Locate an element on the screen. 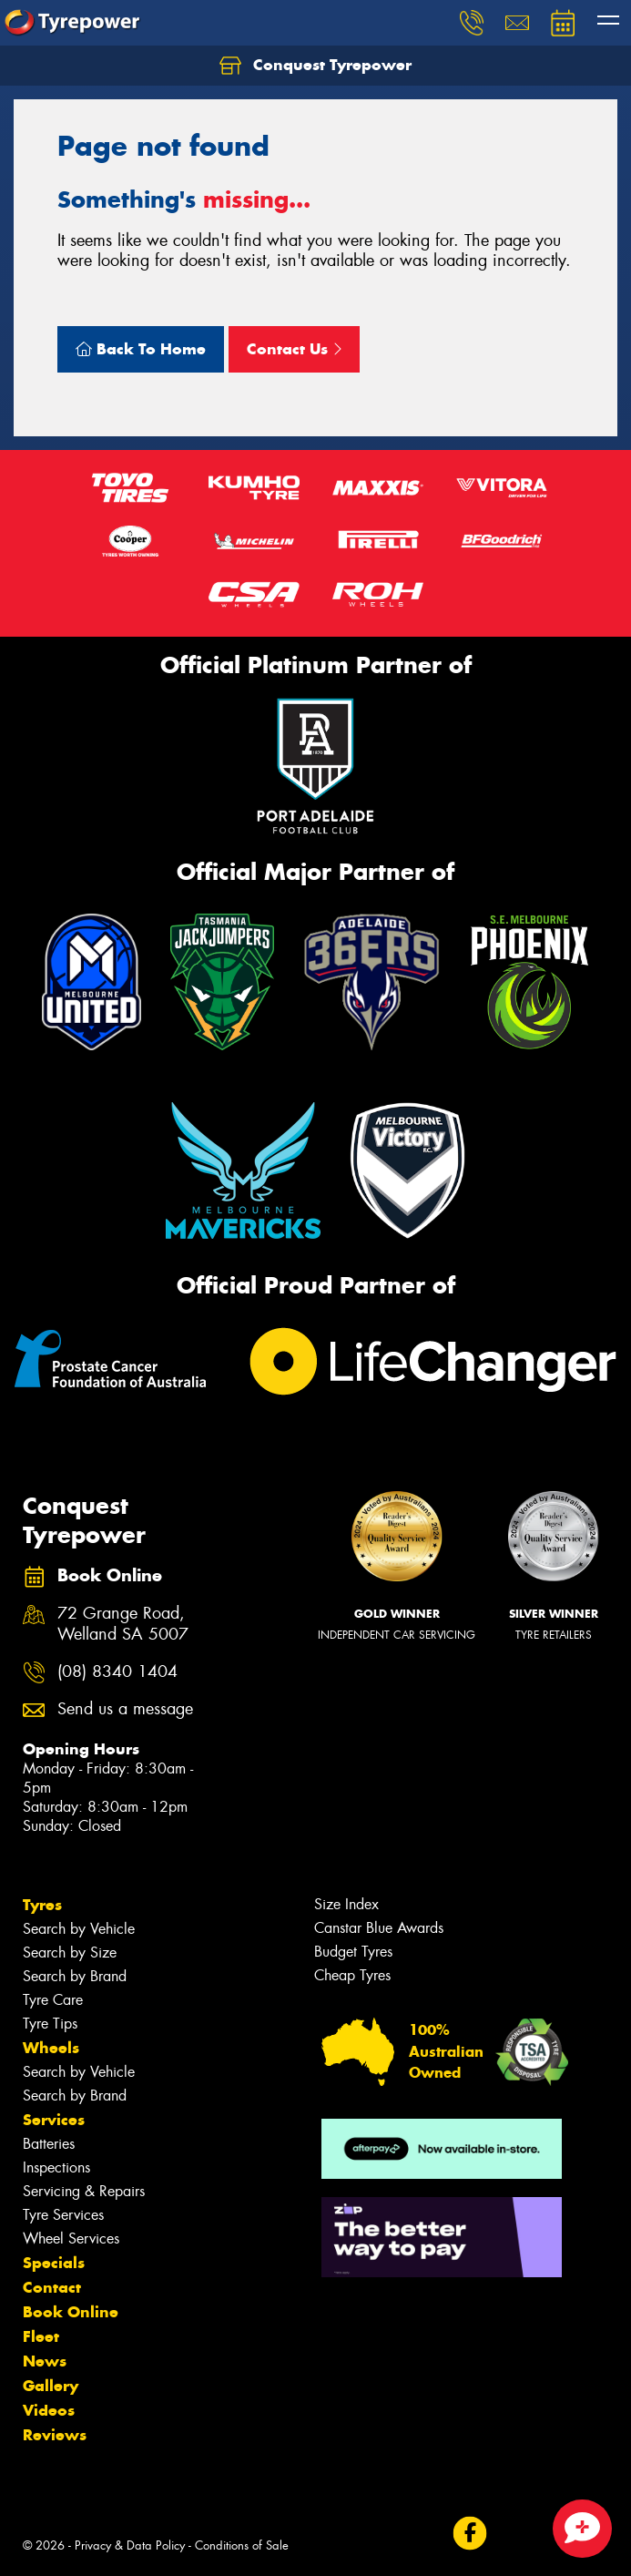 The width and height of the screenshot is (631, 2576). Privacy & Data Policy is located at coordinates (130, 2545).